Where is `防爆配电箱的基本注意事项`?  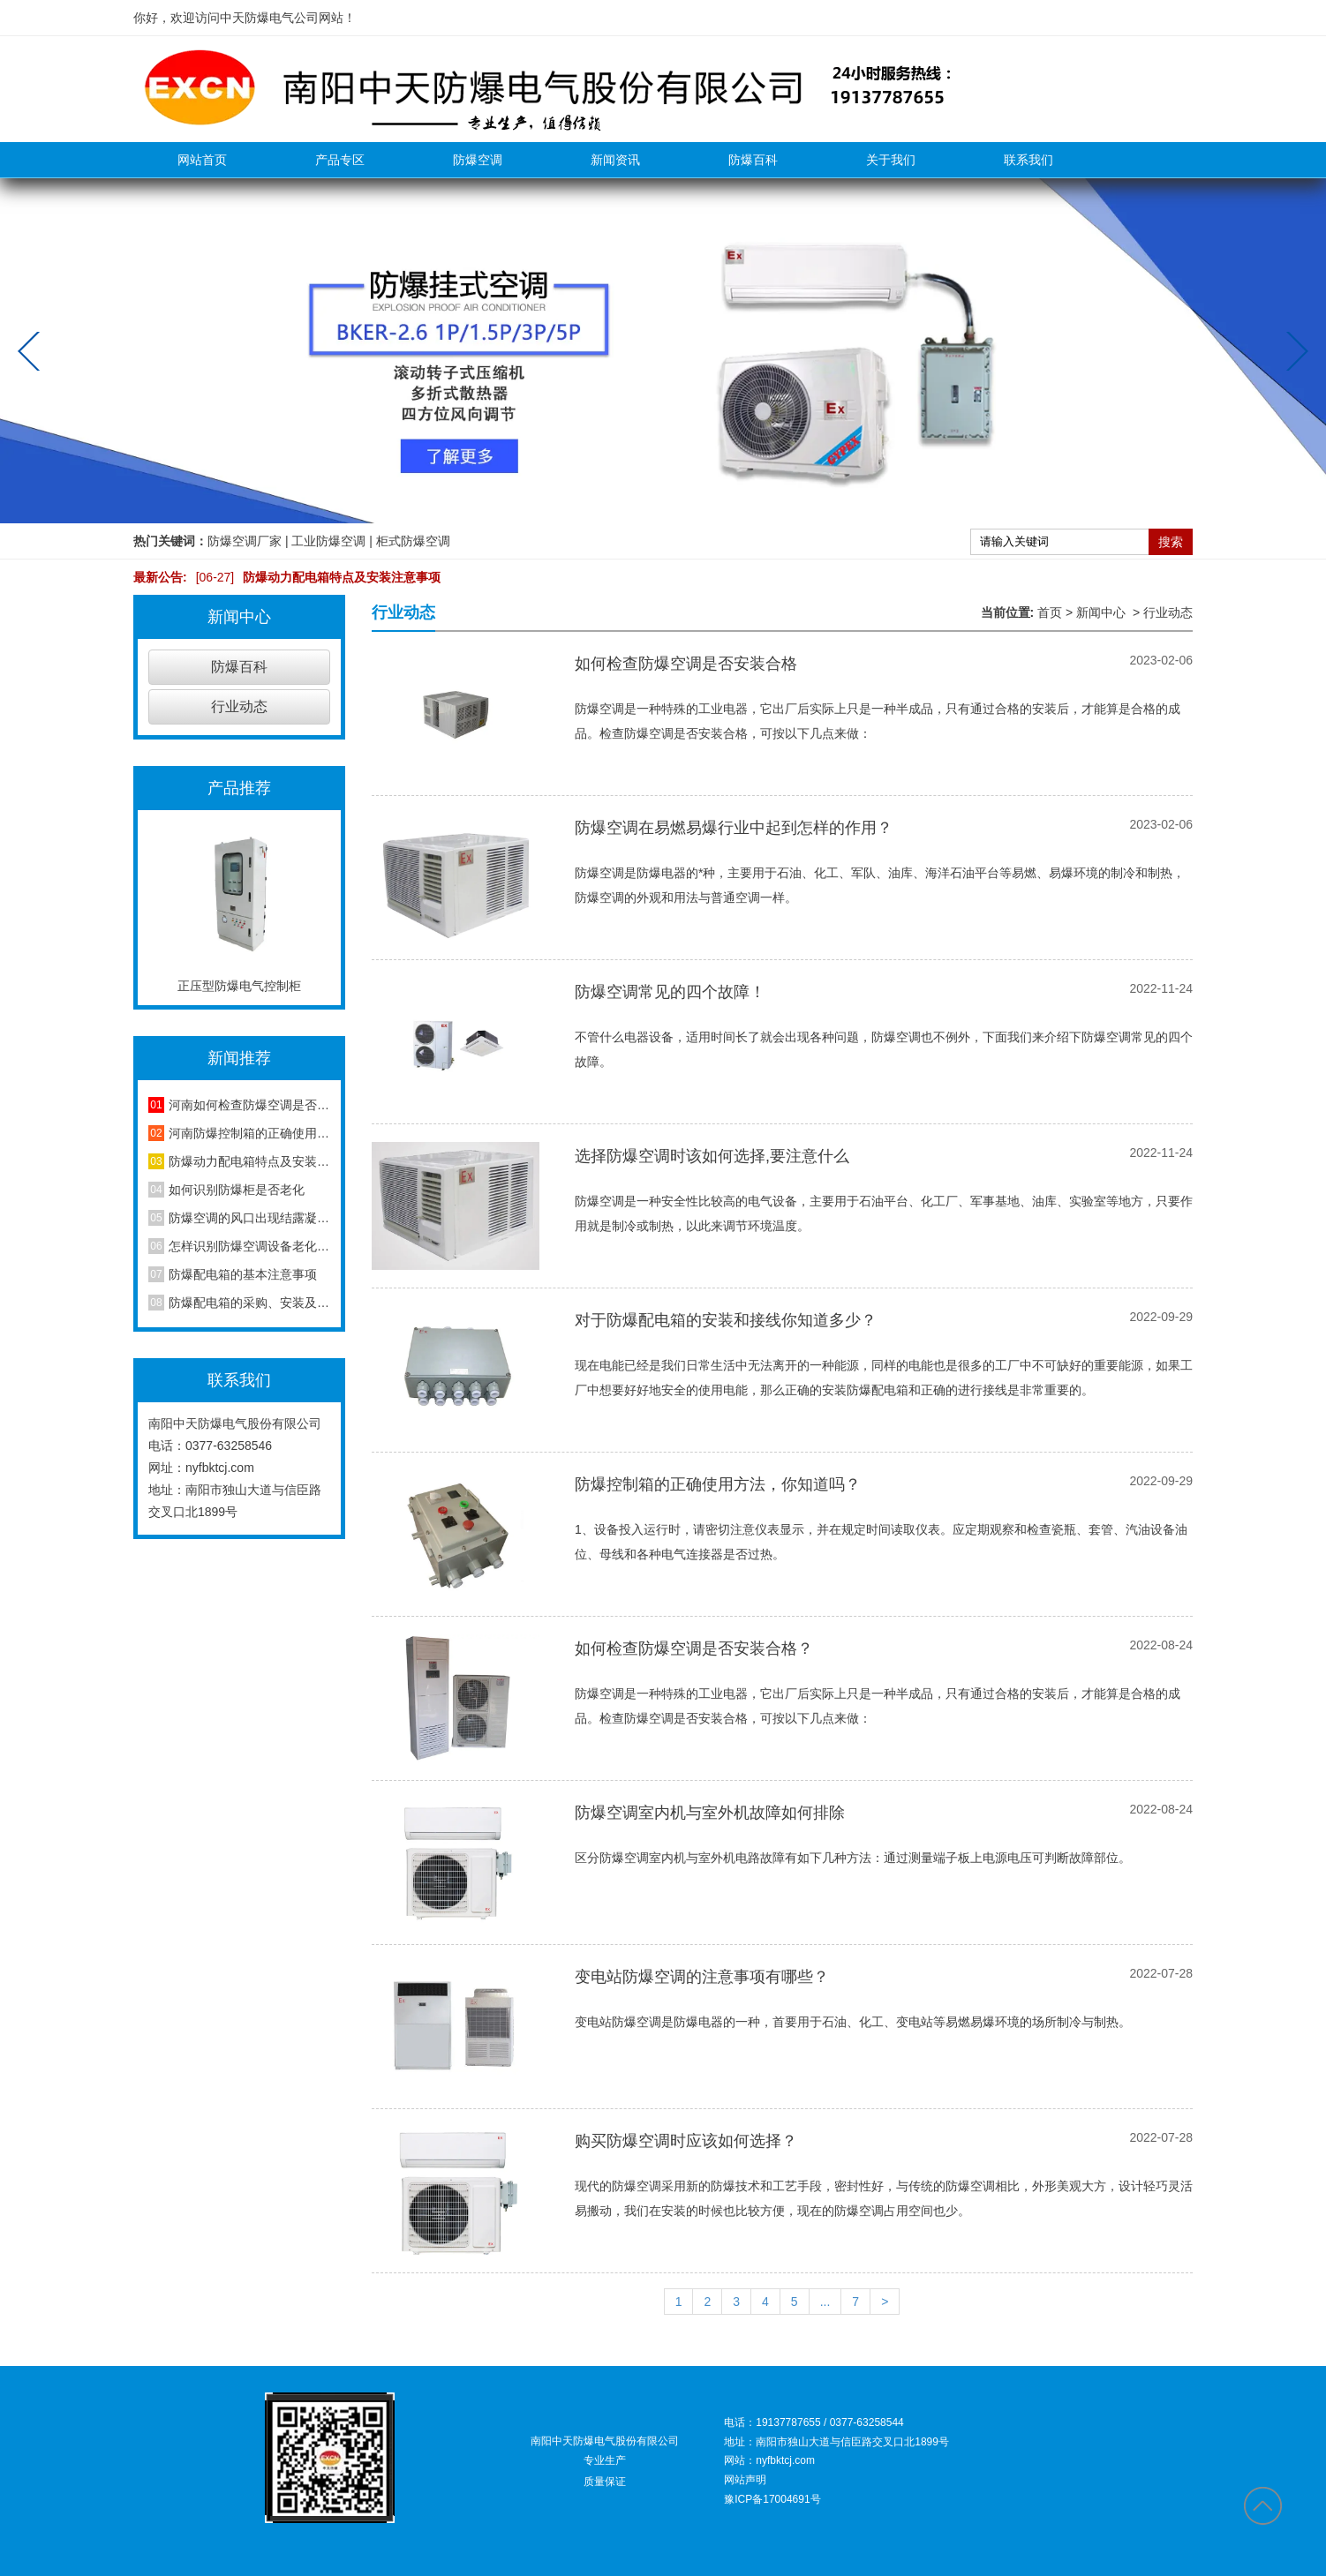
防爆配电箱的基本注意事项 is located at coordinates (243, 1274).